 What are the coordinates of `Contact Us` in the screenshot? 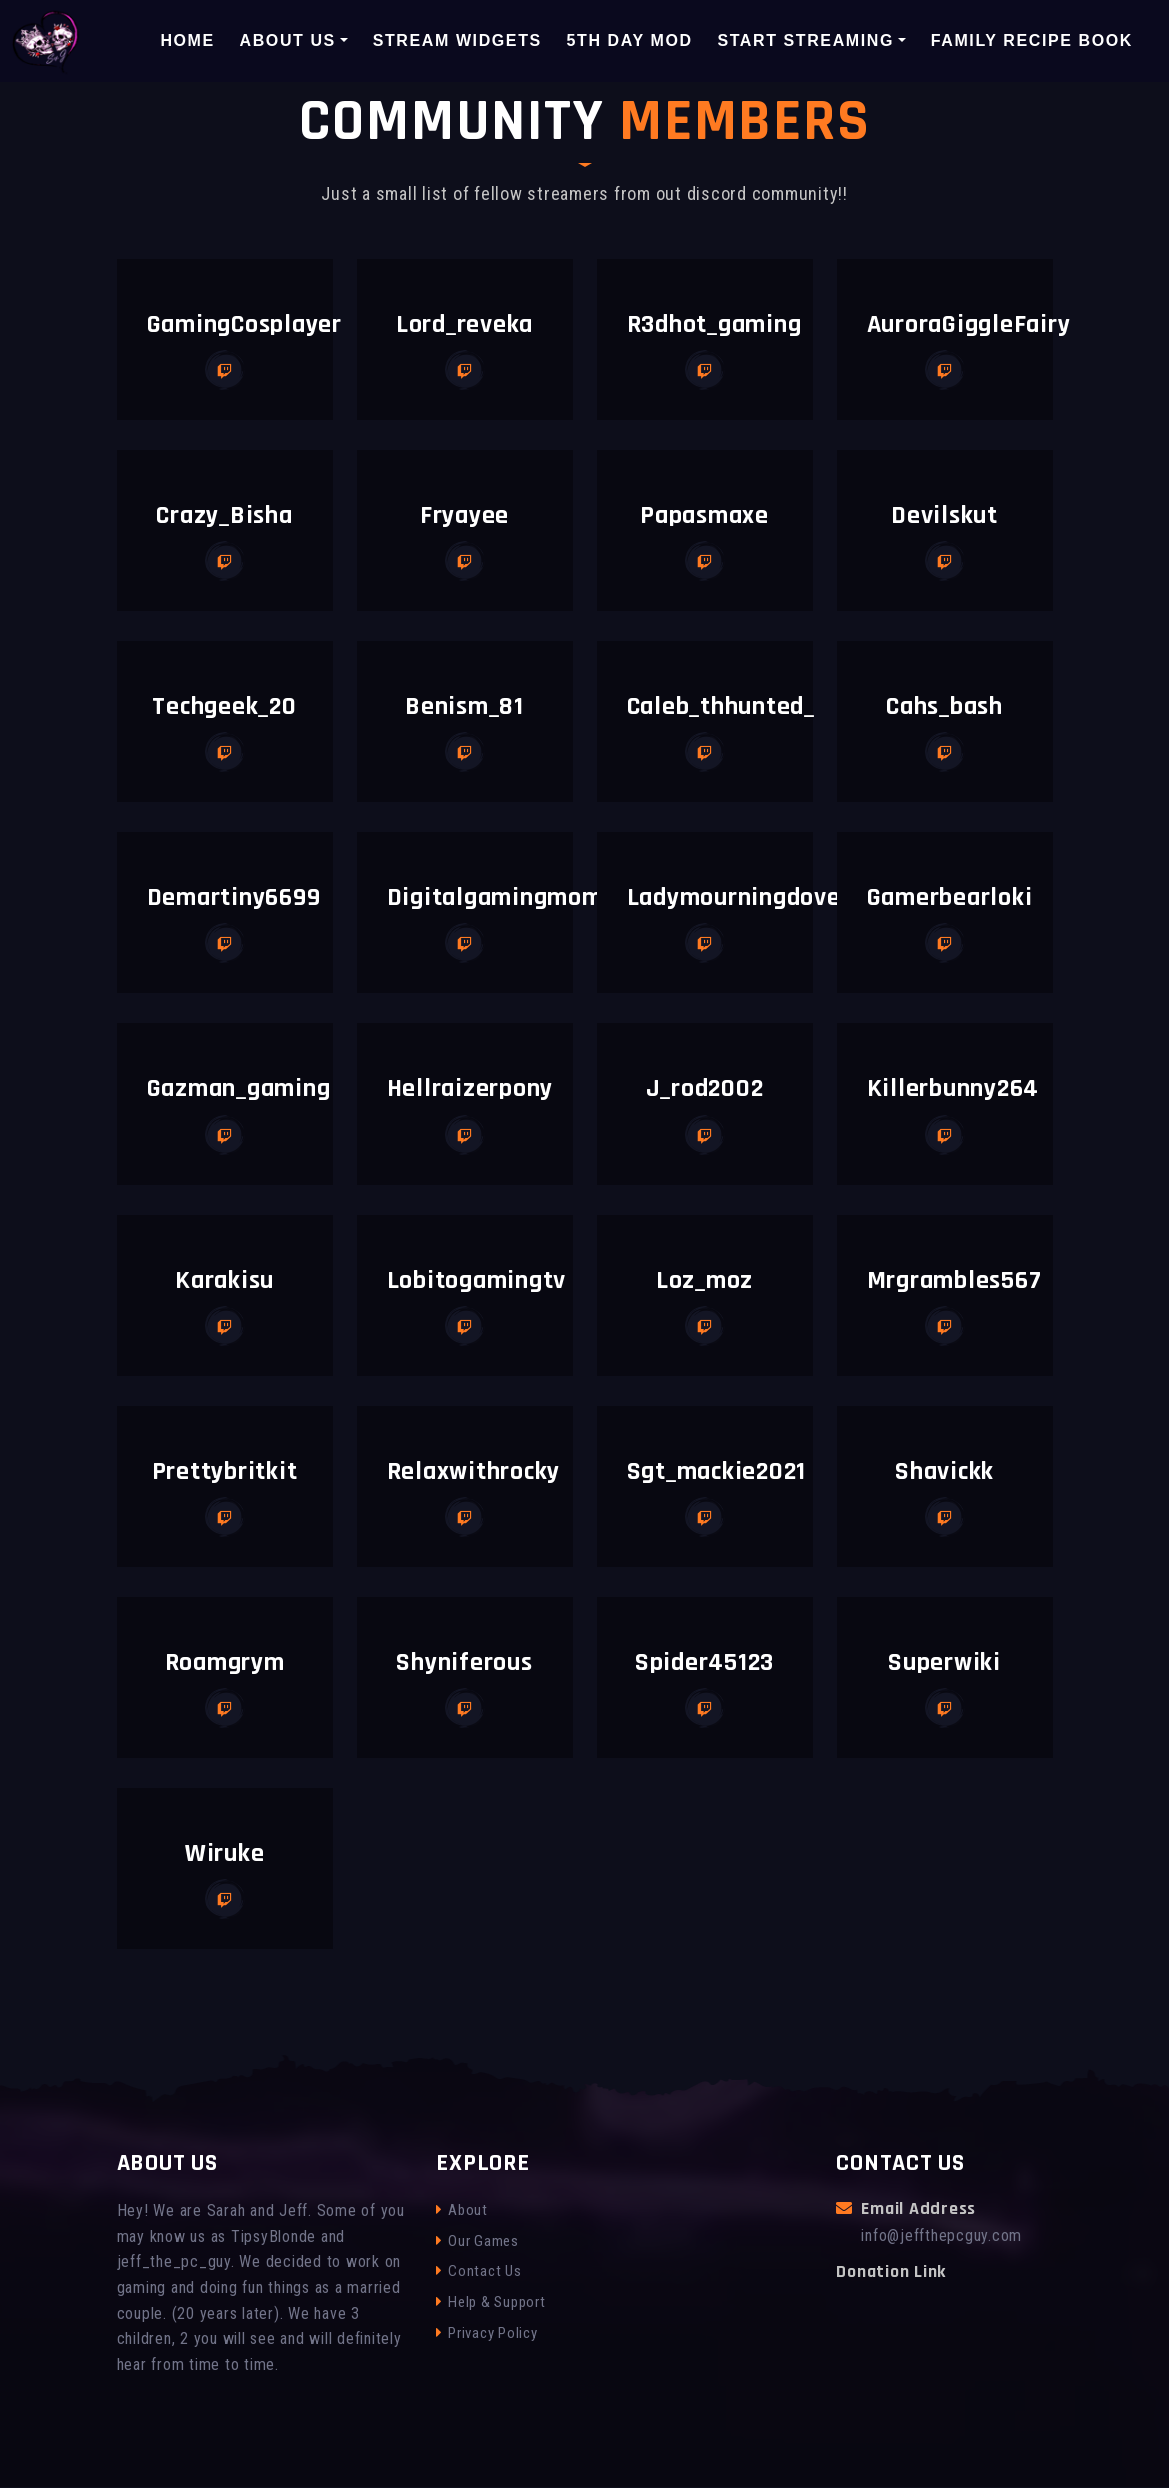 It's located at (478, 2272).